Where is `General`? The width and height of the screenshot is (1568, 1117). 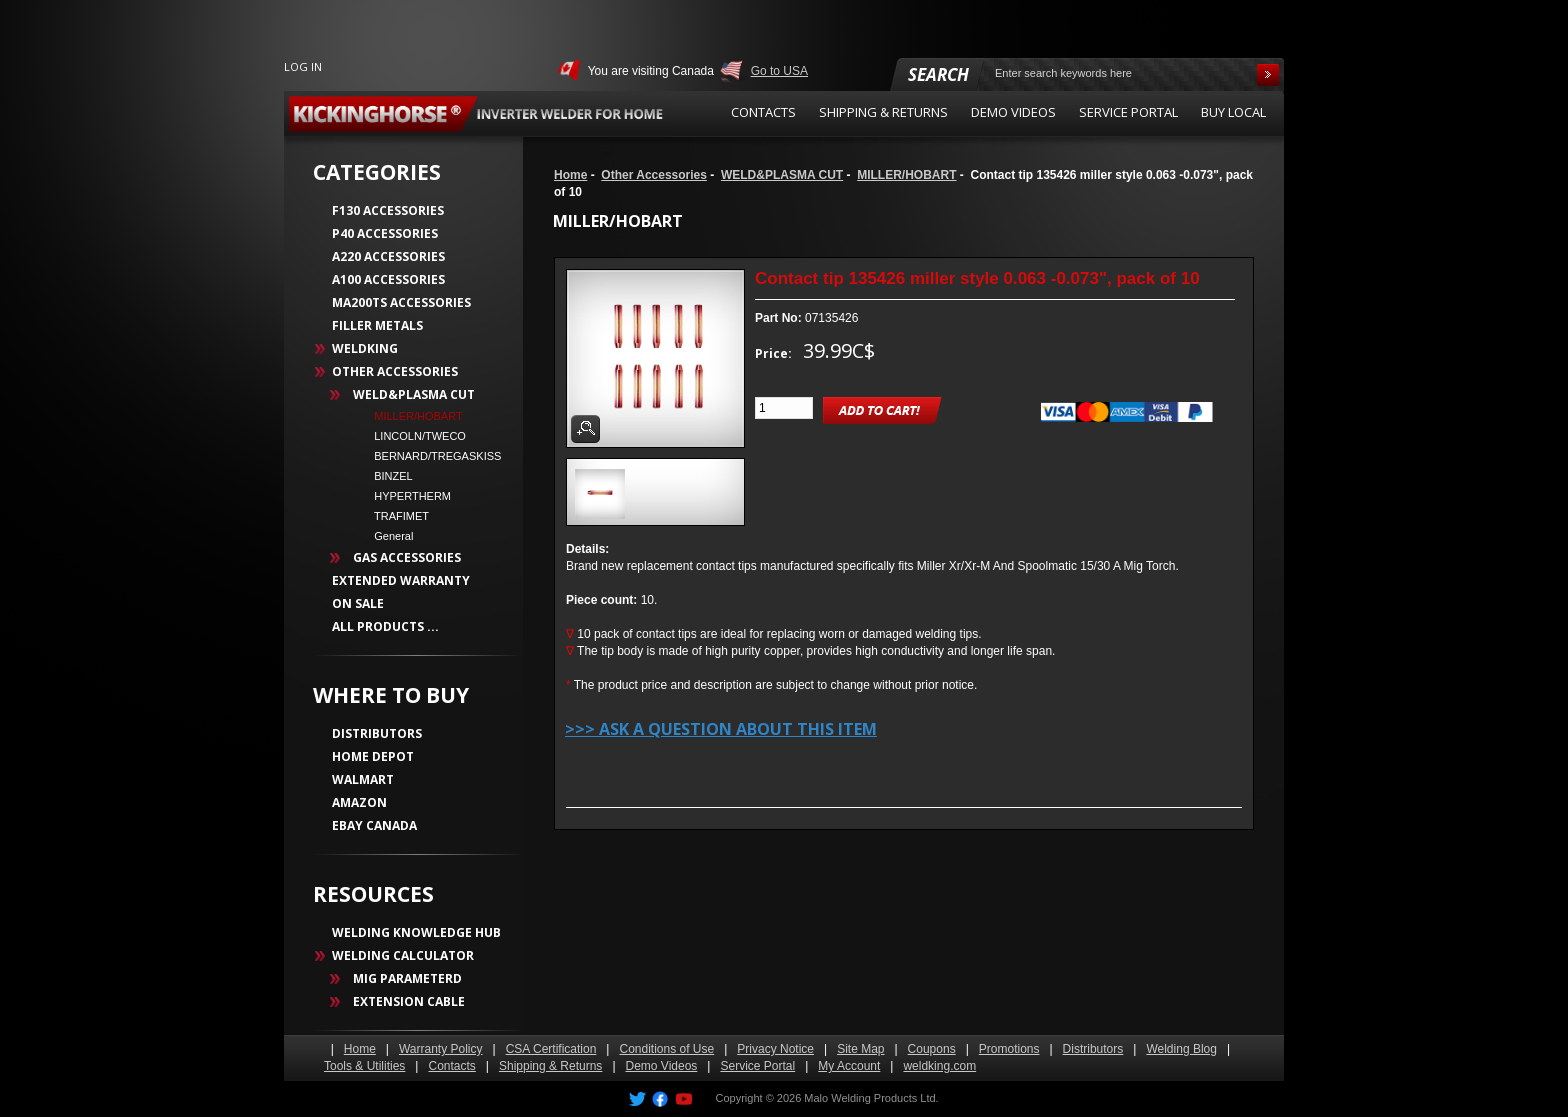
General is located at coordinates (387, 536).